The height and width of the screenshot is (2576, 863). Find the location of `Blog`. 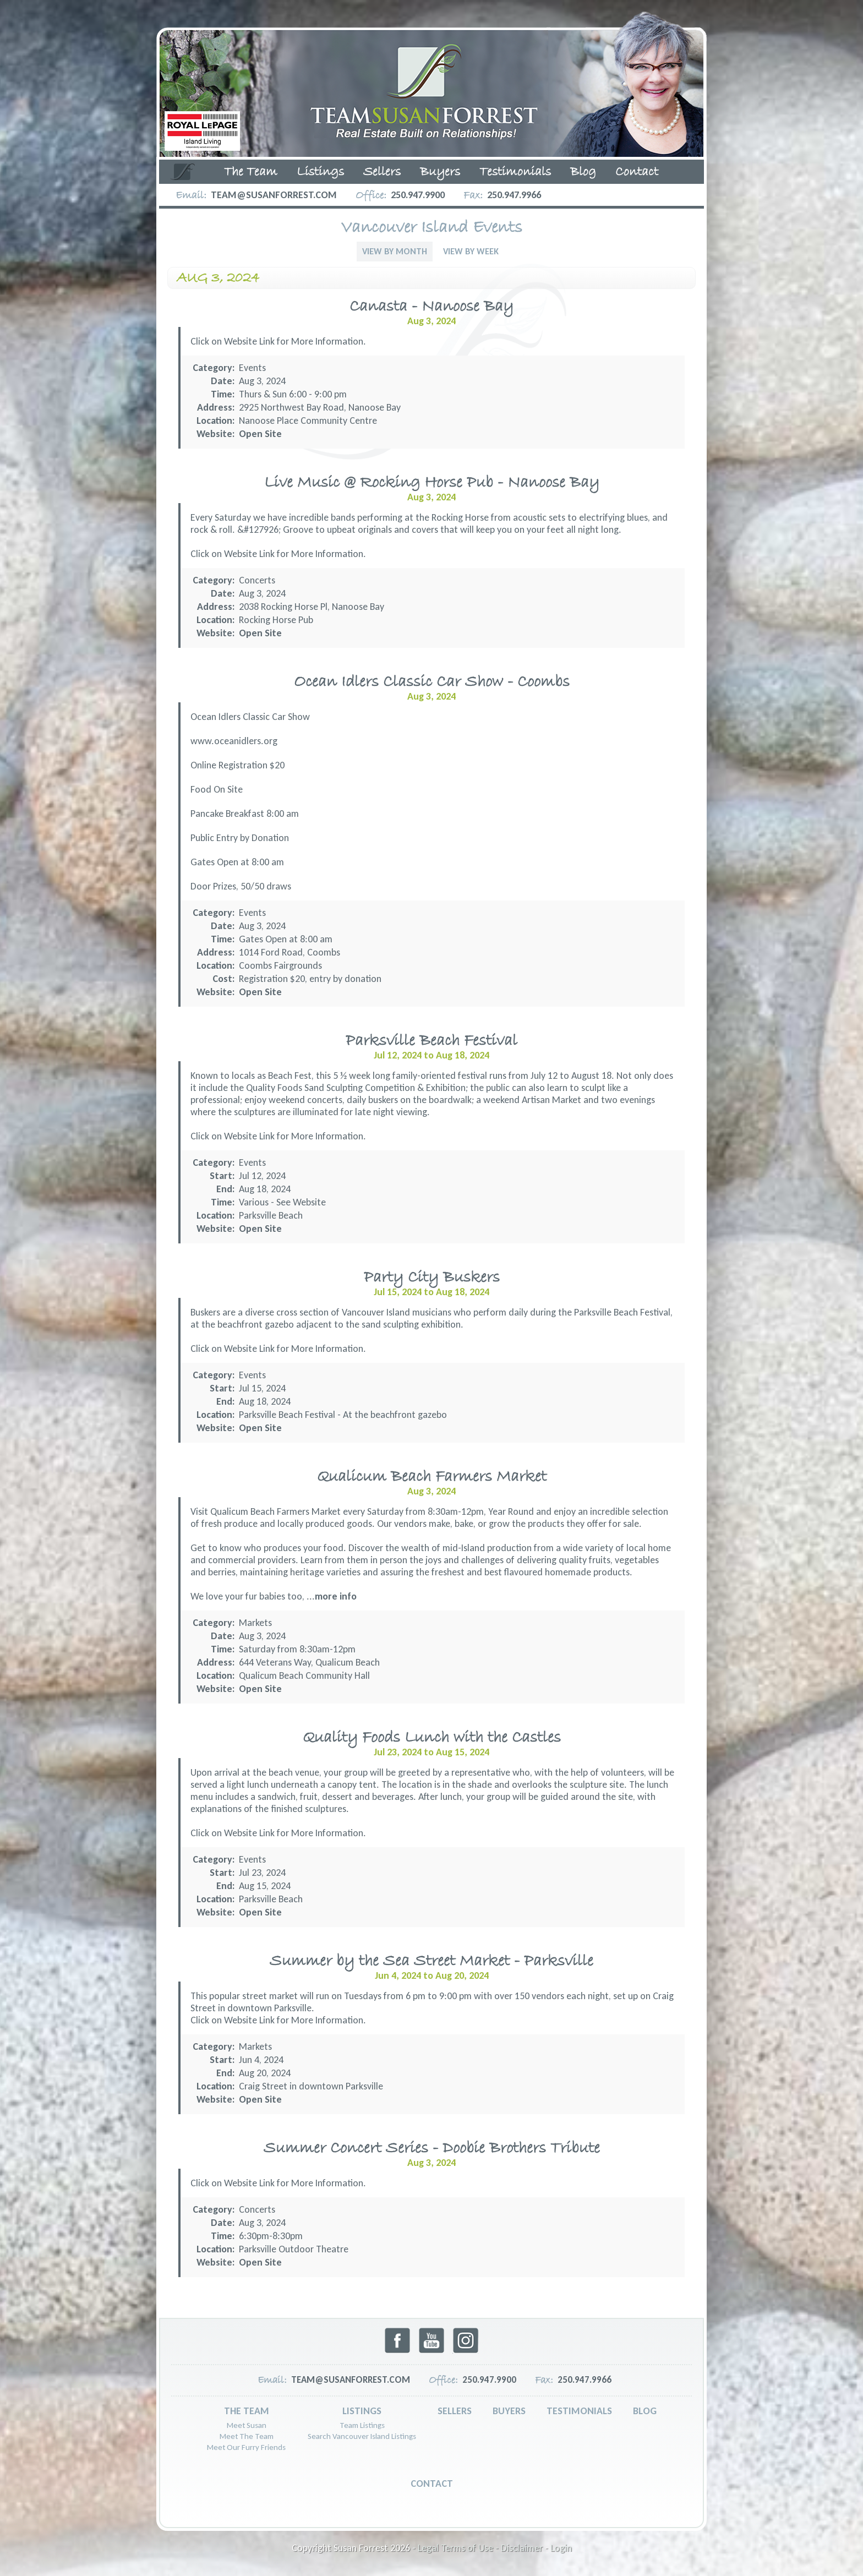

Blog is located at coordinates (583, 172).